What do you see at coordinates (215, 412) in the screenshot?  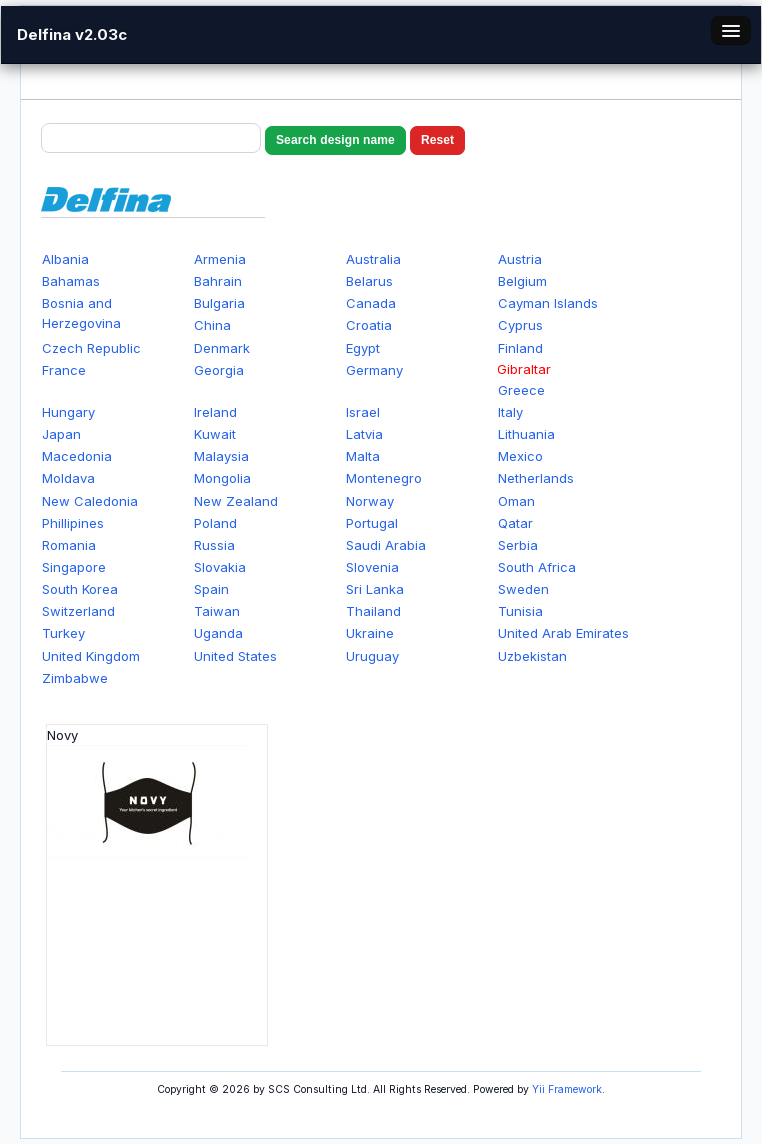 I see `Ireland` at bounding box center [215, 412].